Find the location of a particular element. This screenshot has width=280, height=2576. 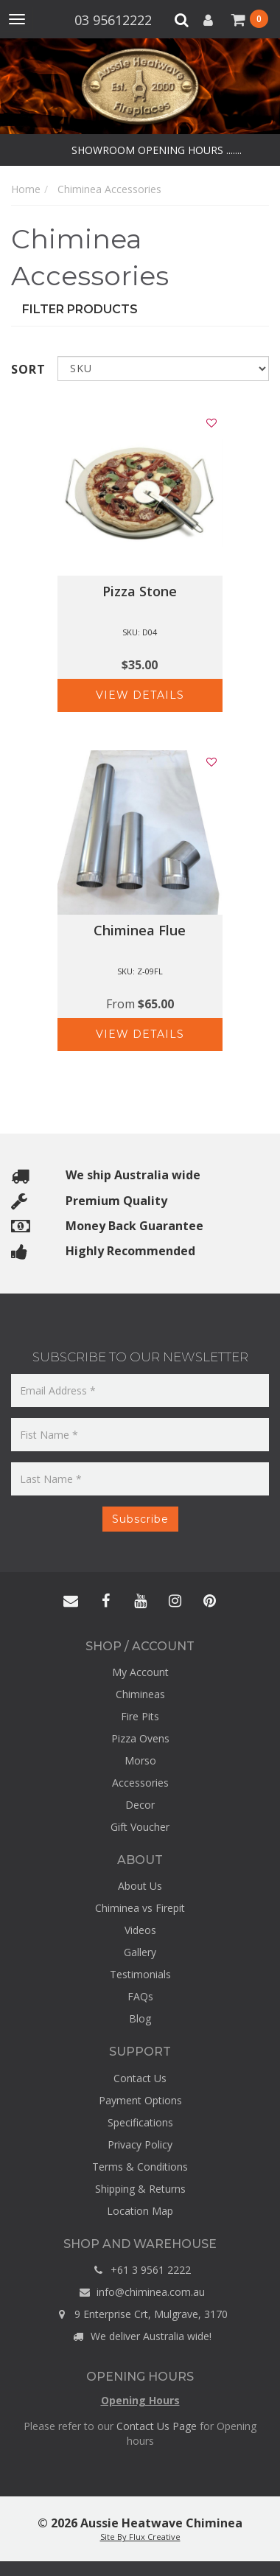

Testimonials is located at coordinates (140, 1974).